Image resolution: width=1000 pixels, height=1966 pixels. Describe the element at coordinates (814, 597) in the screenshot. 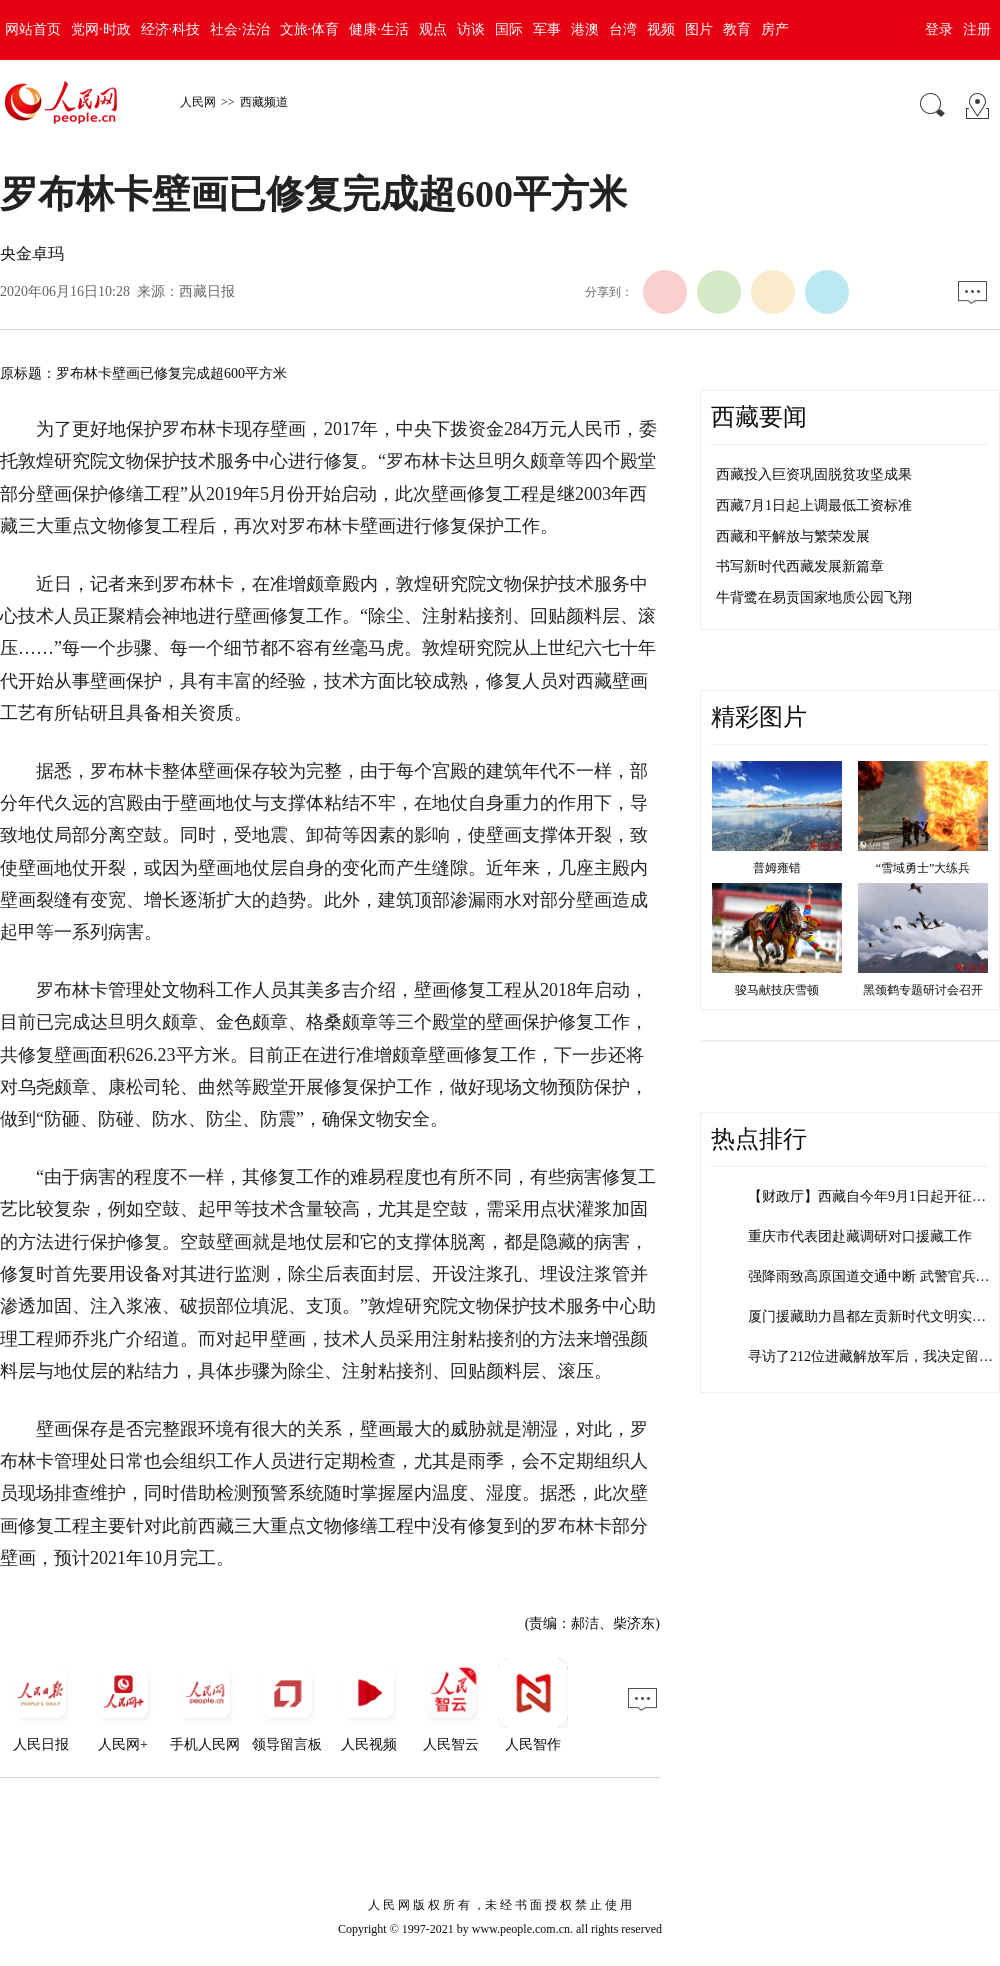

I see `牛背鹭在易贡国家地质公园飞翔` at that location.